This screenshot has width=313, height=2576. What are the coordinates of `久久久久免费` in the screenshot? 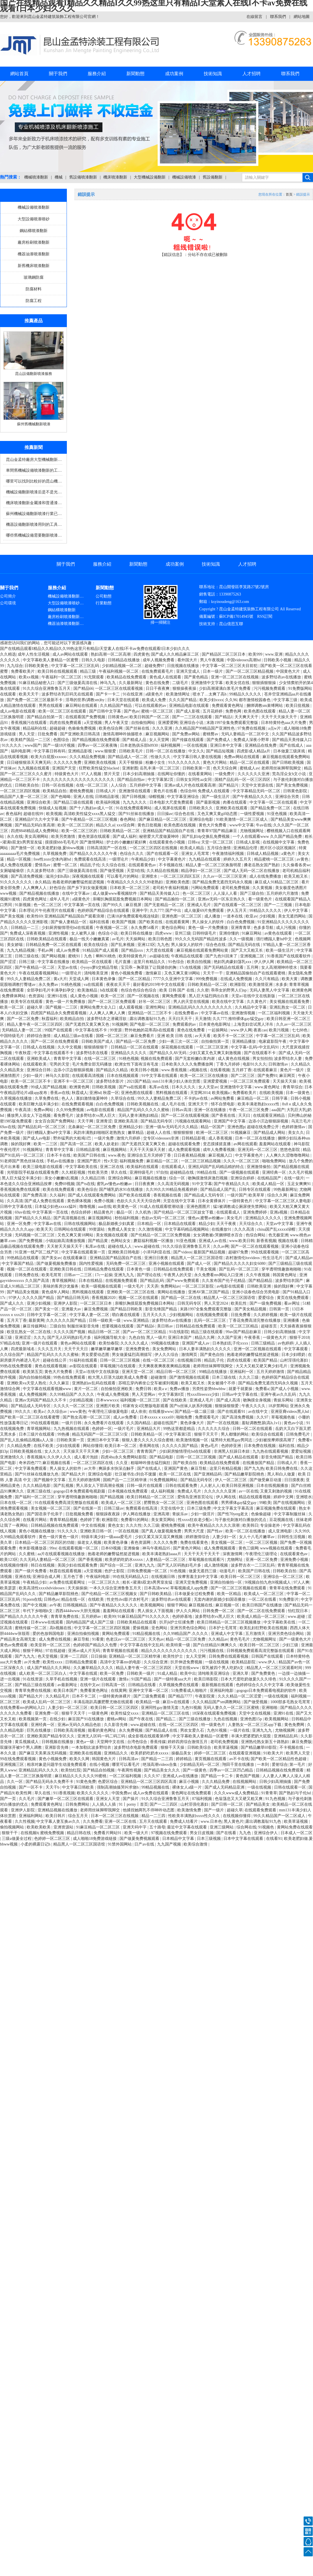 It's located at (165, 1542).